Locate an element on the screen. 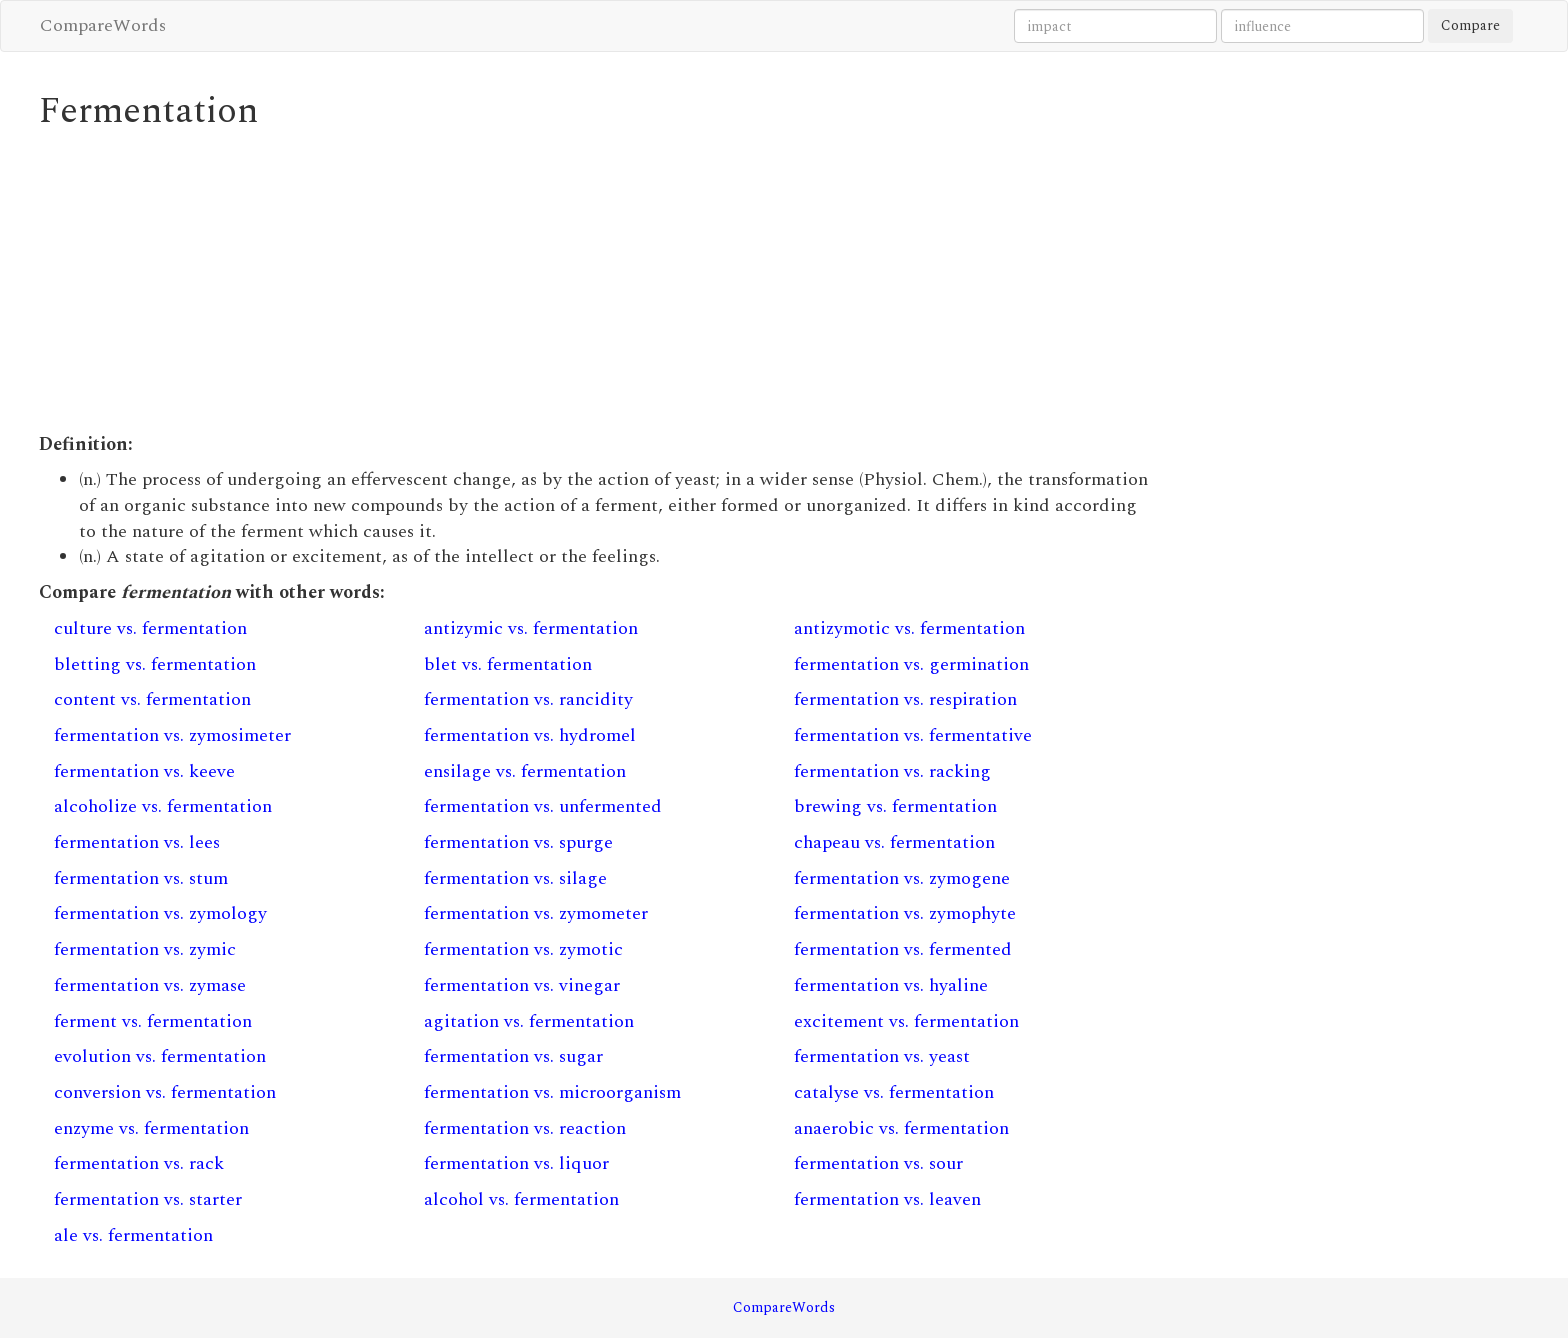  agitation vs. fermentation is located at coordinates (529, 1021).